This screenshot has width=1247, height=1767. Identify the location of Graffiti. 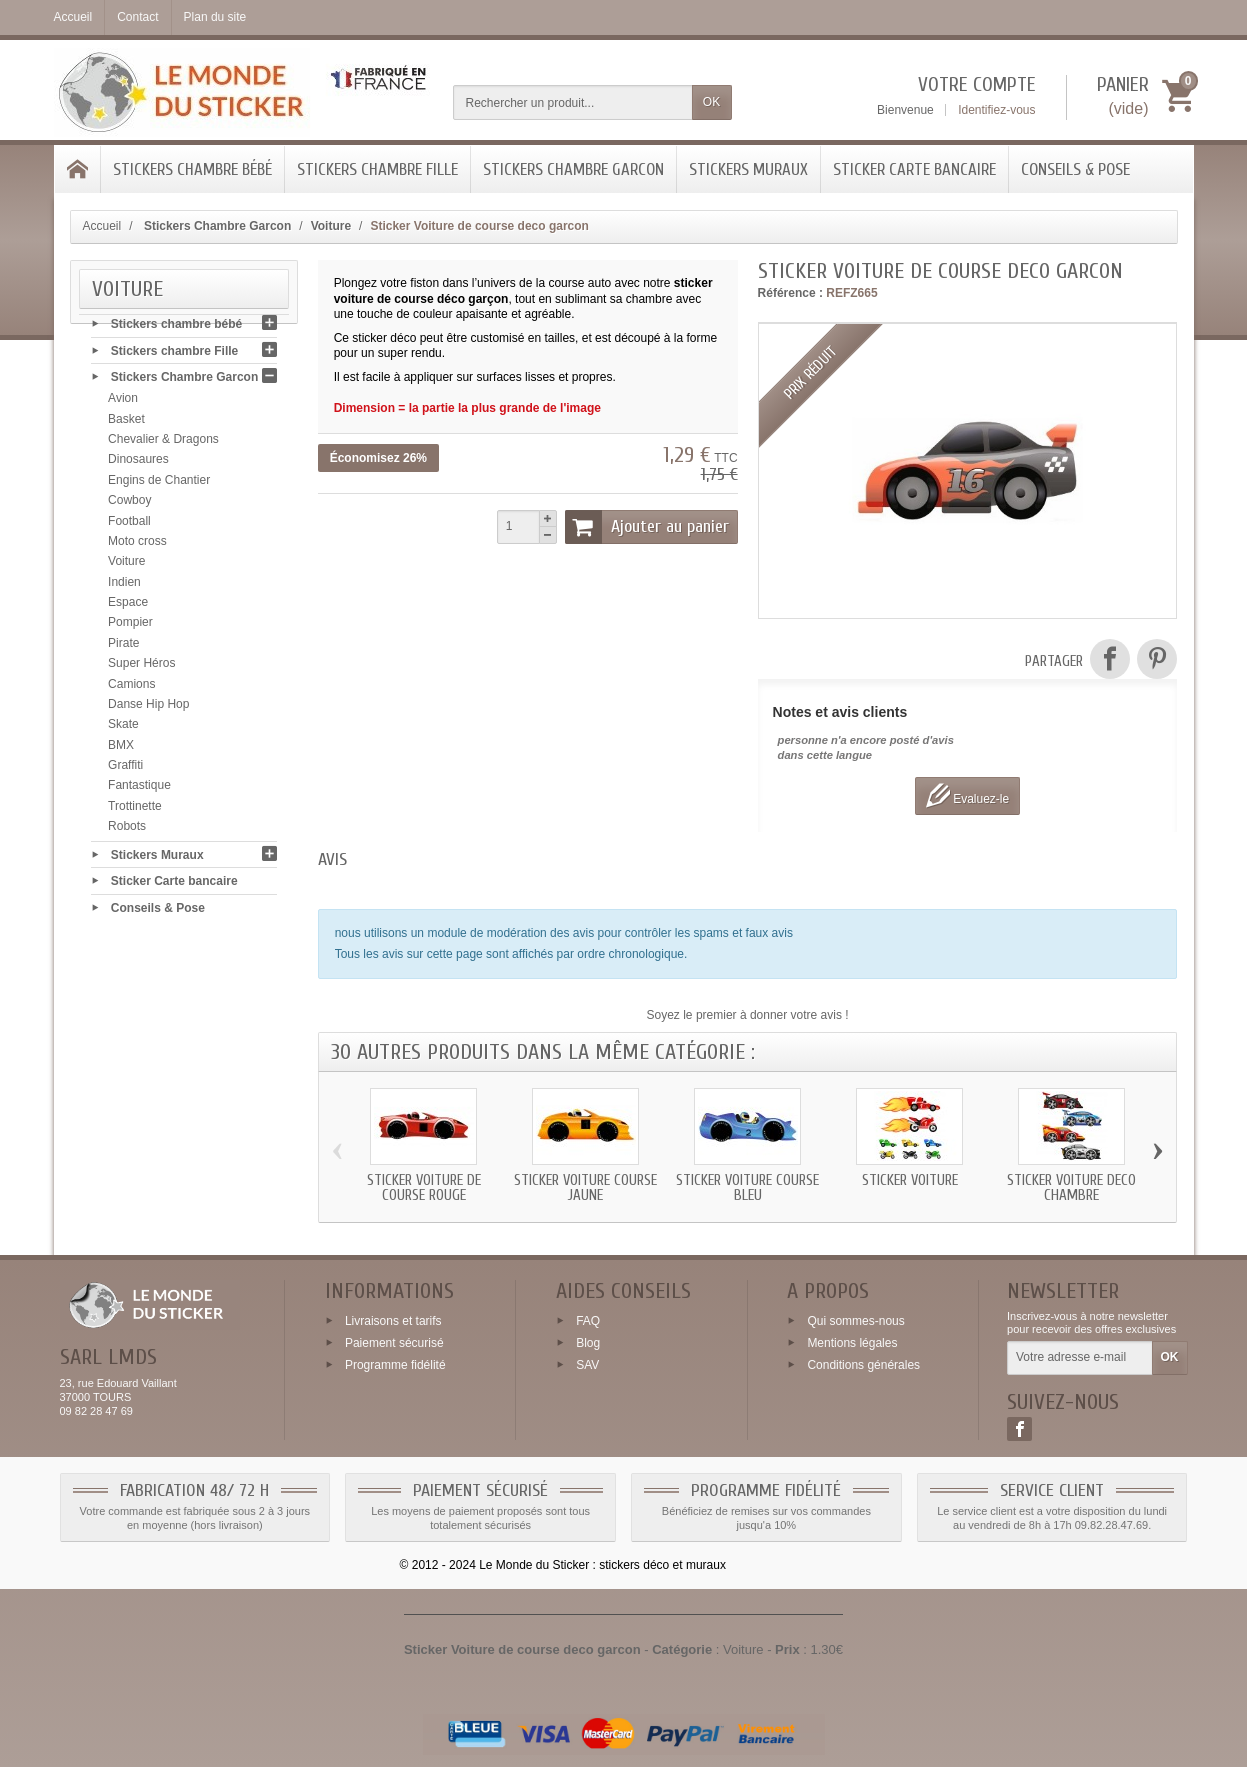
(125, 771).